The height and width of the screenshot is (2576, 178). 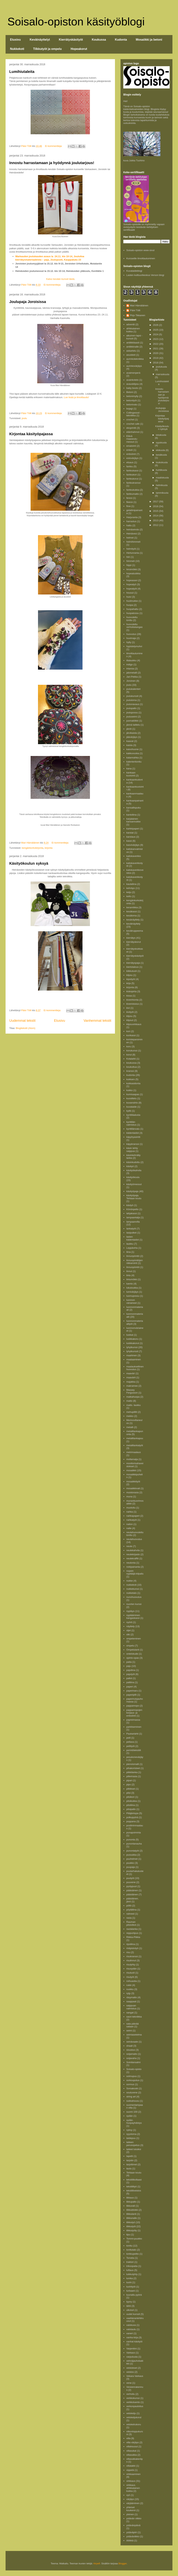 I want to click on kierrätys, so click(x=130, y=937).